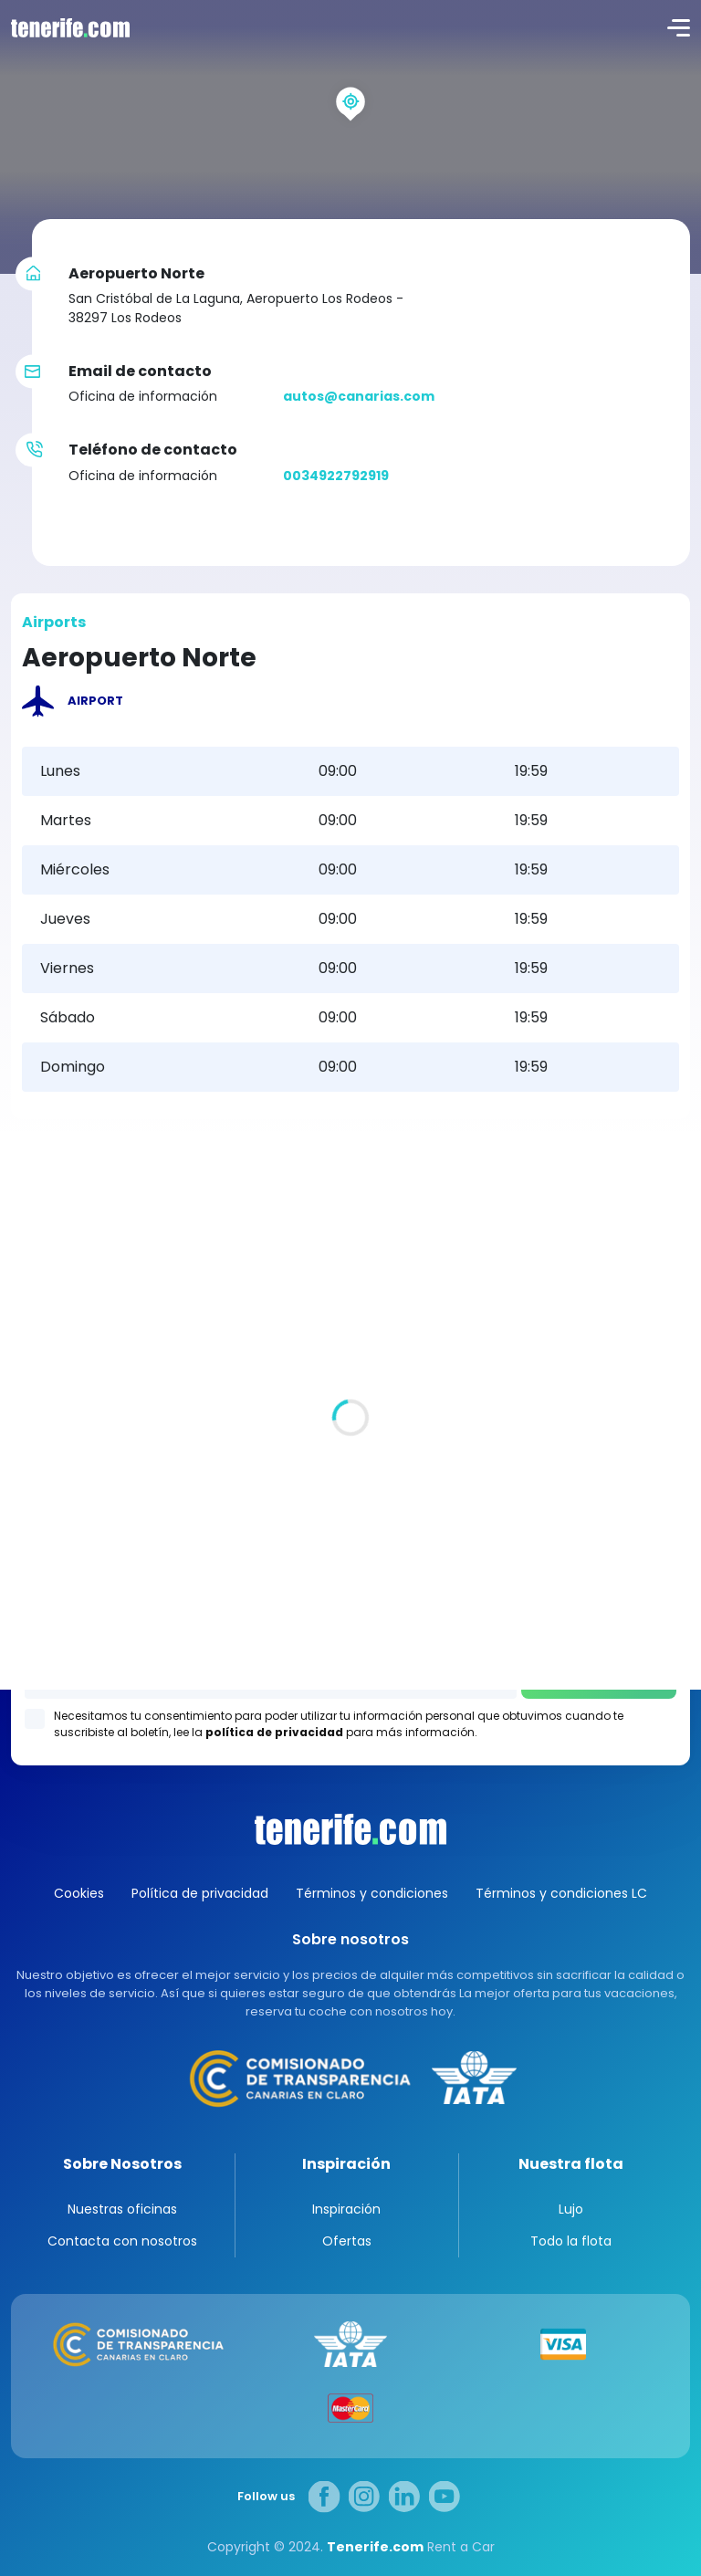 Image resolution: width=701 pixels, height=2576 pixels. I want to click on Todas las oficina, so click(68, 1389).